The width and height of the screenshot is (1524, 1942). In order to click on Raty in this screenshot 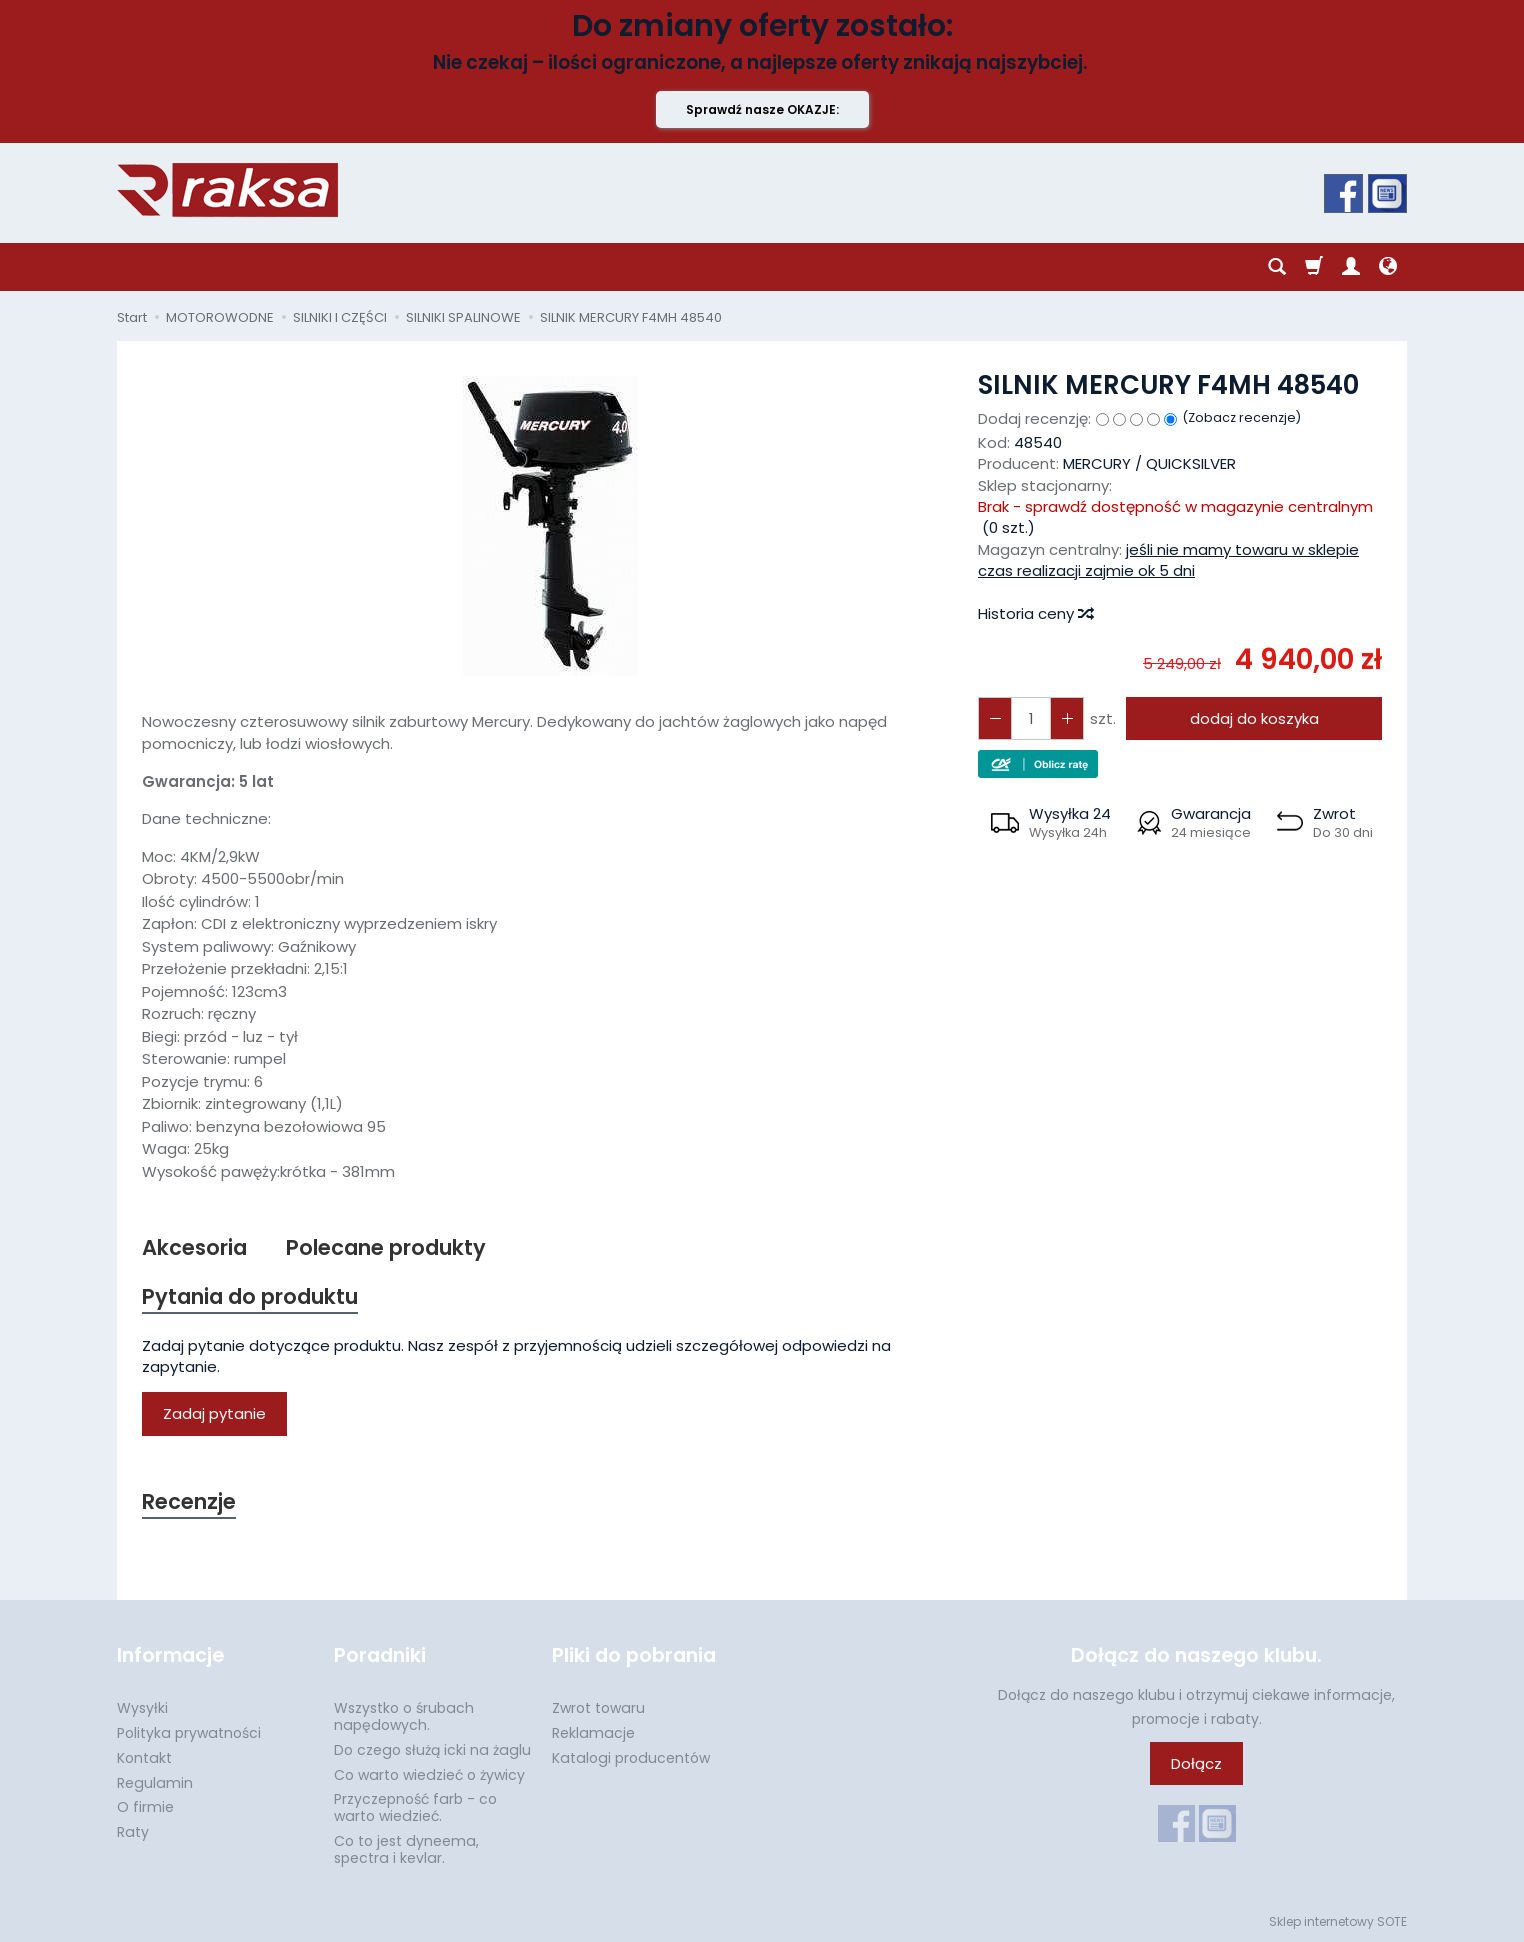, I will do `click(133, 1832)`.